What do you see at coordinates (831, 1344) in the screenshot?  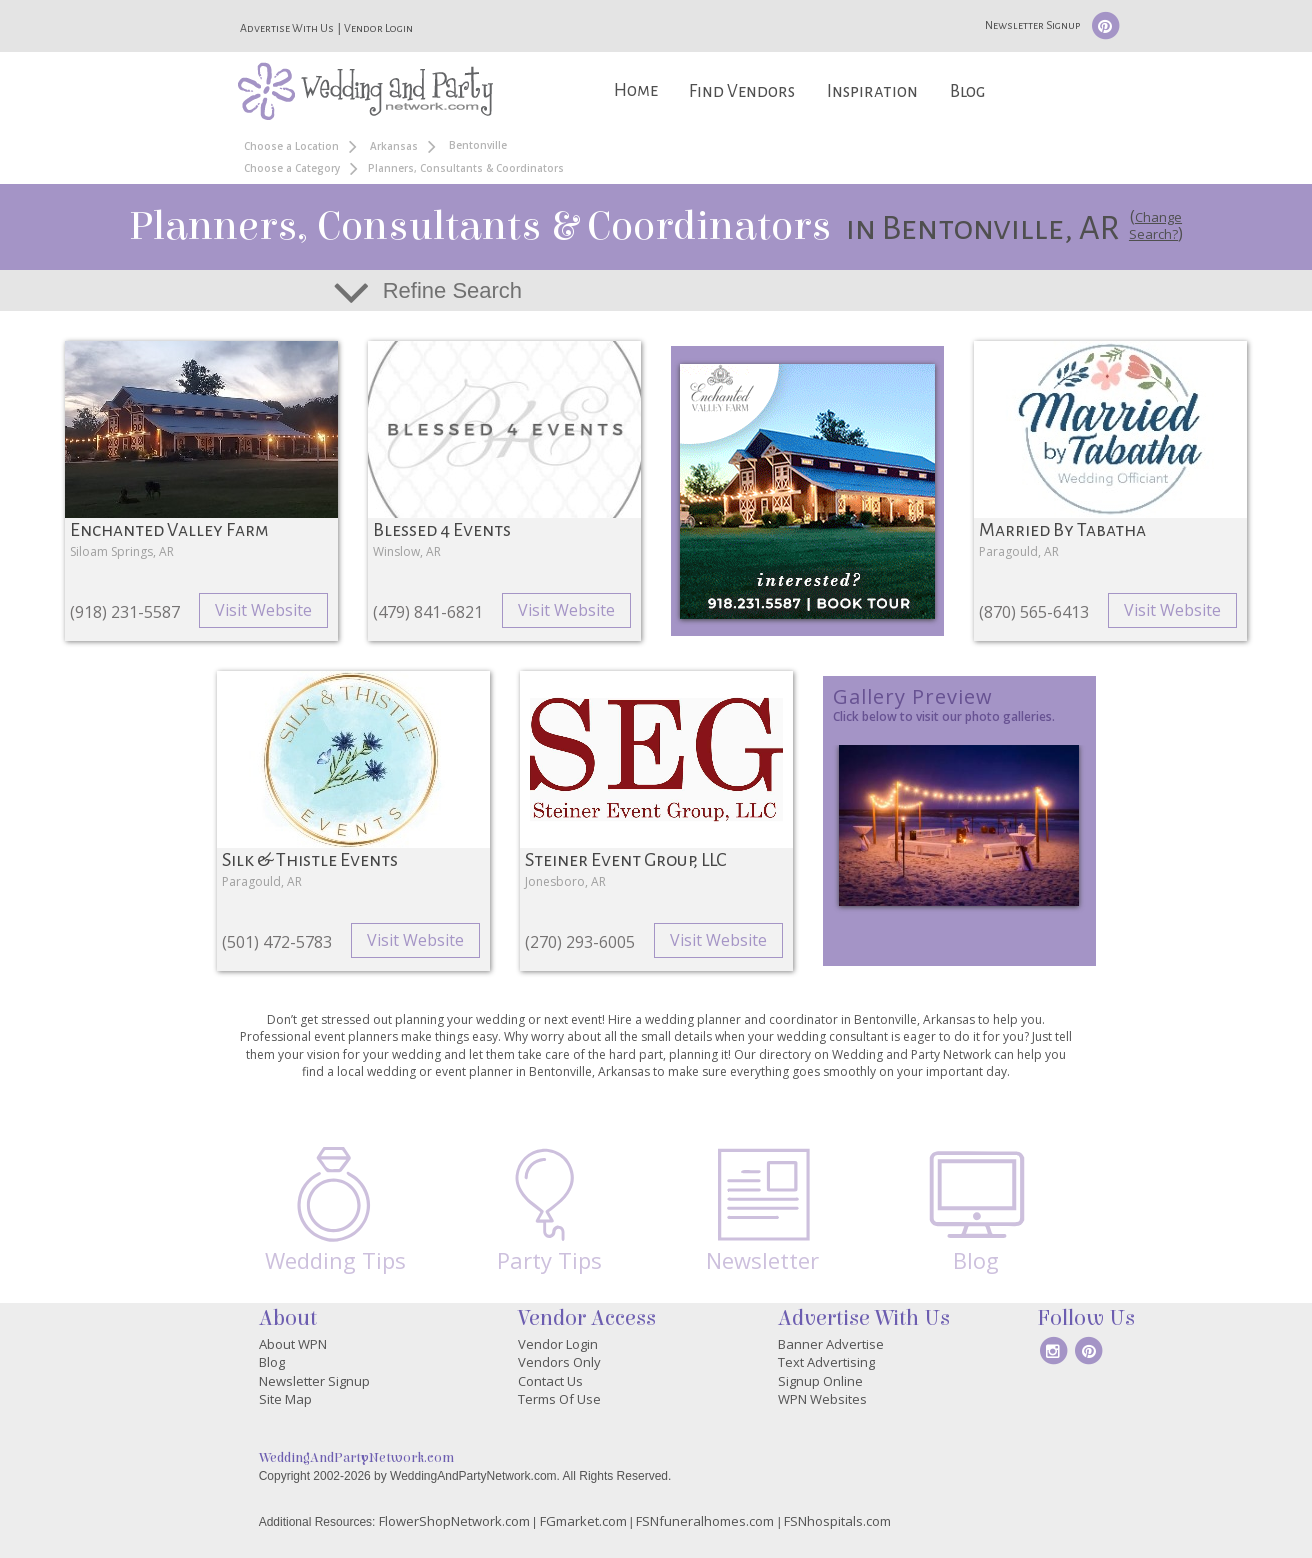 I see `Banner Advertise` at bounding box center [831, 1344].